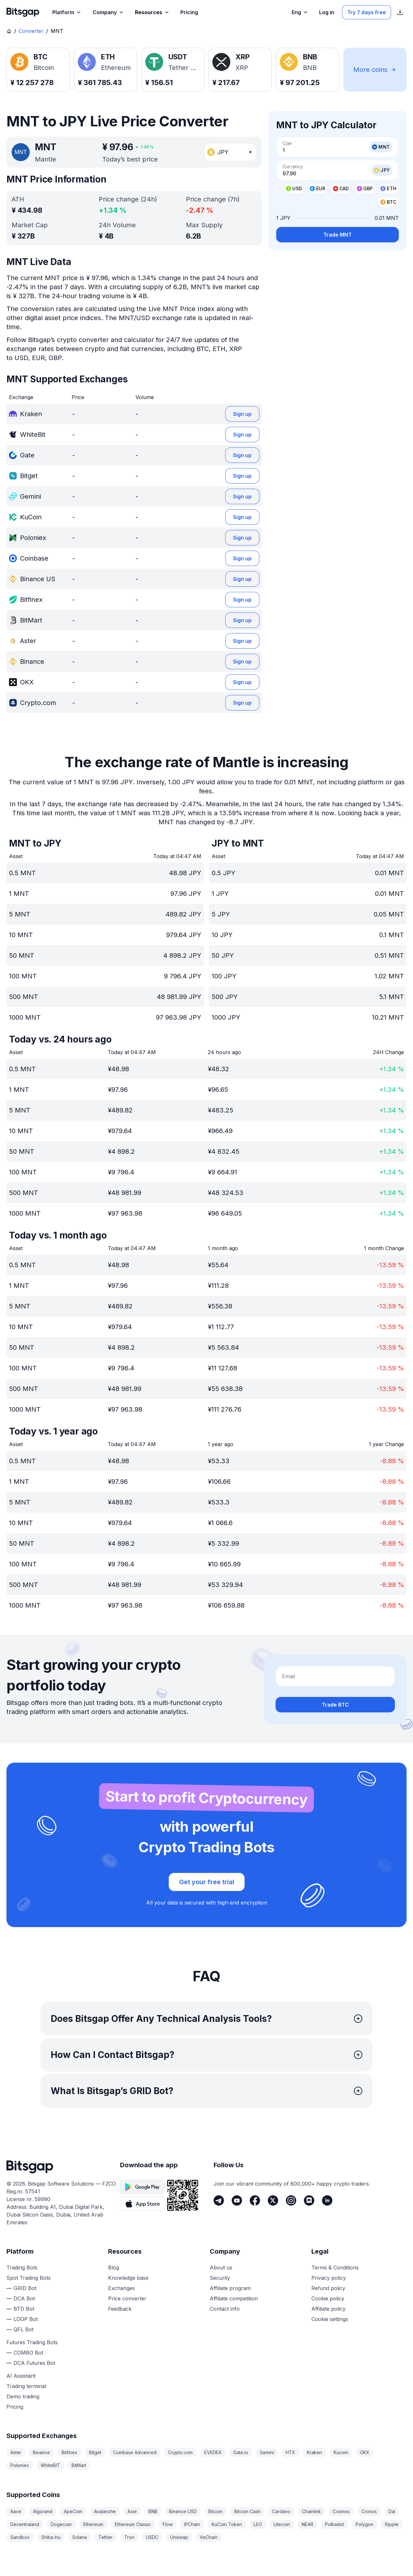 This screenshot has height=2576, width=413. I want to click on Binance USD, so click(183, 2511).